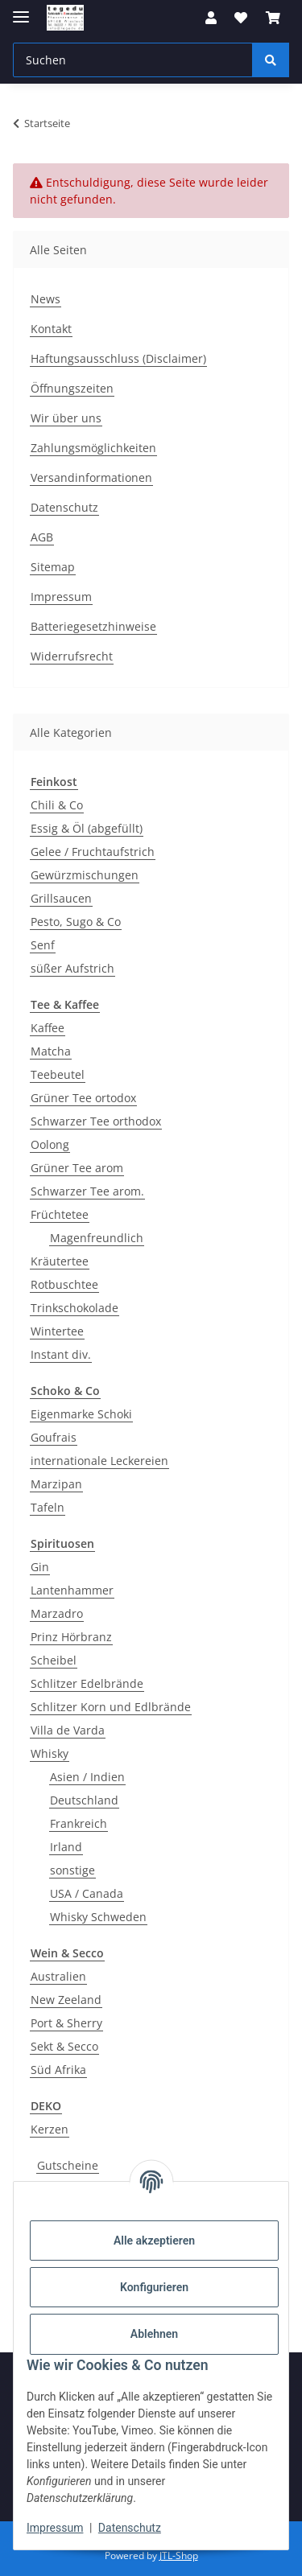  What do you see at coordinates (68, 1730) in the screenshot?
I see `Villa de Varda` at bounding box center [68, 1730].